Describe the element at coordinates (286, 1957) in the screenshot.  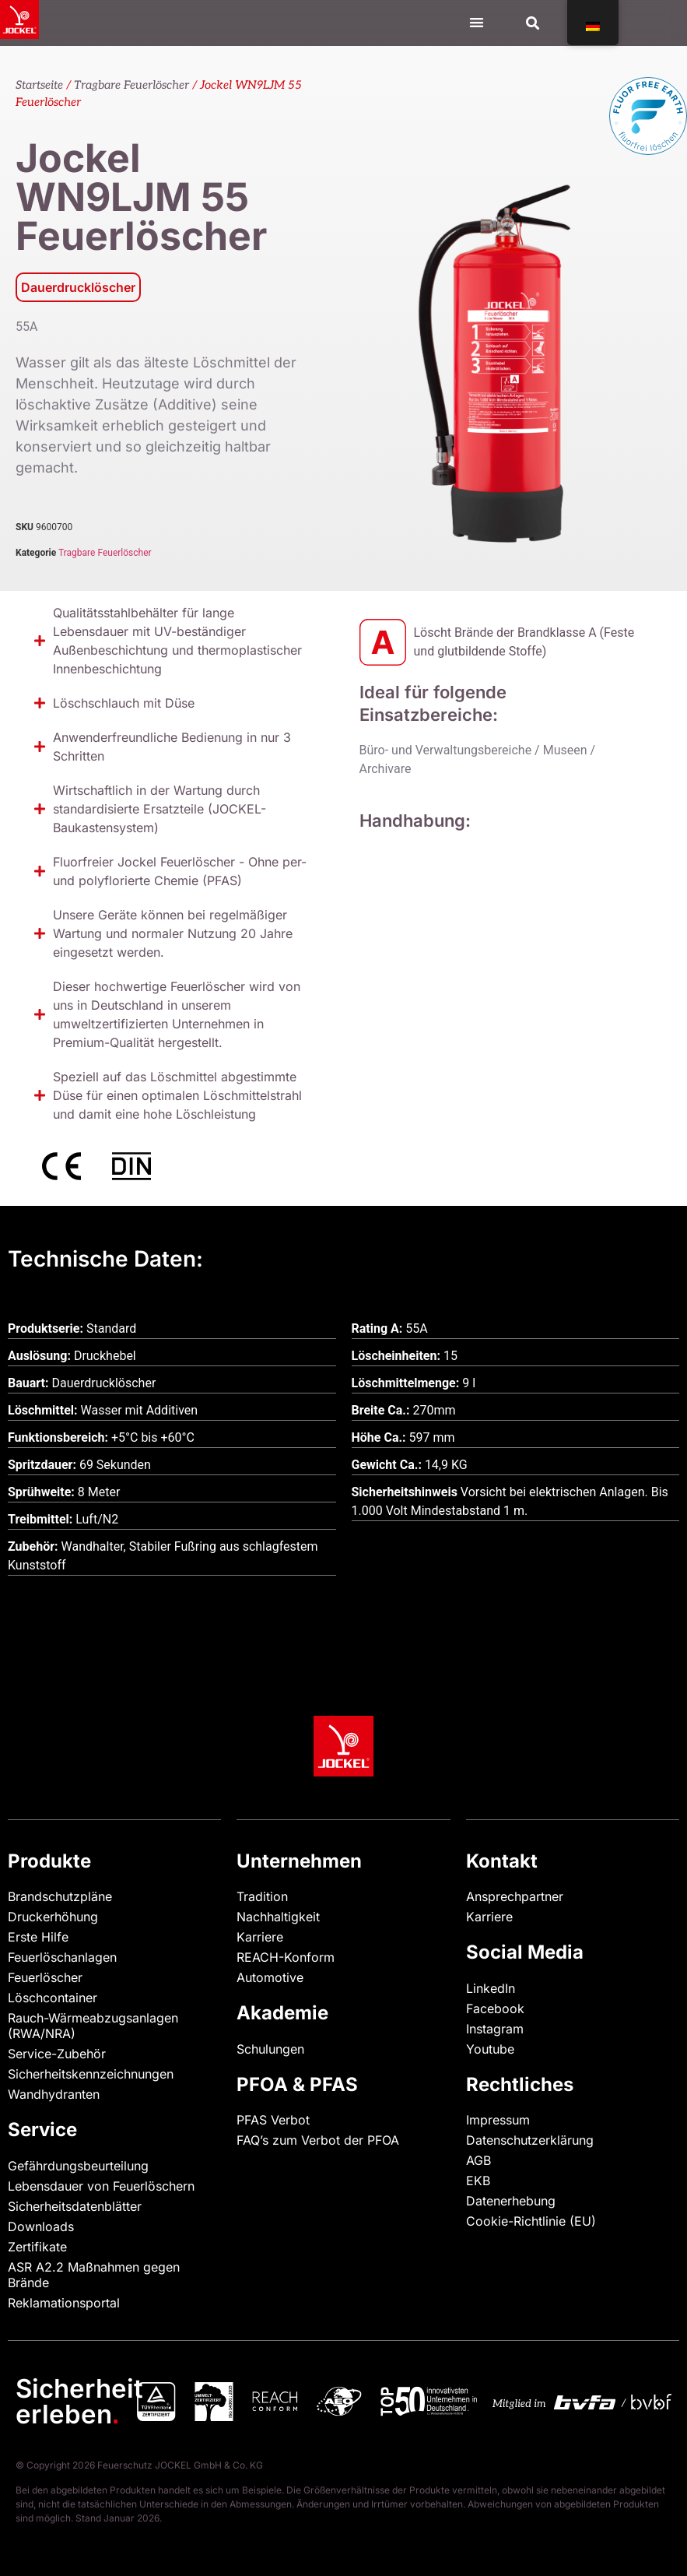
I see `REACH-Konform` at that location.